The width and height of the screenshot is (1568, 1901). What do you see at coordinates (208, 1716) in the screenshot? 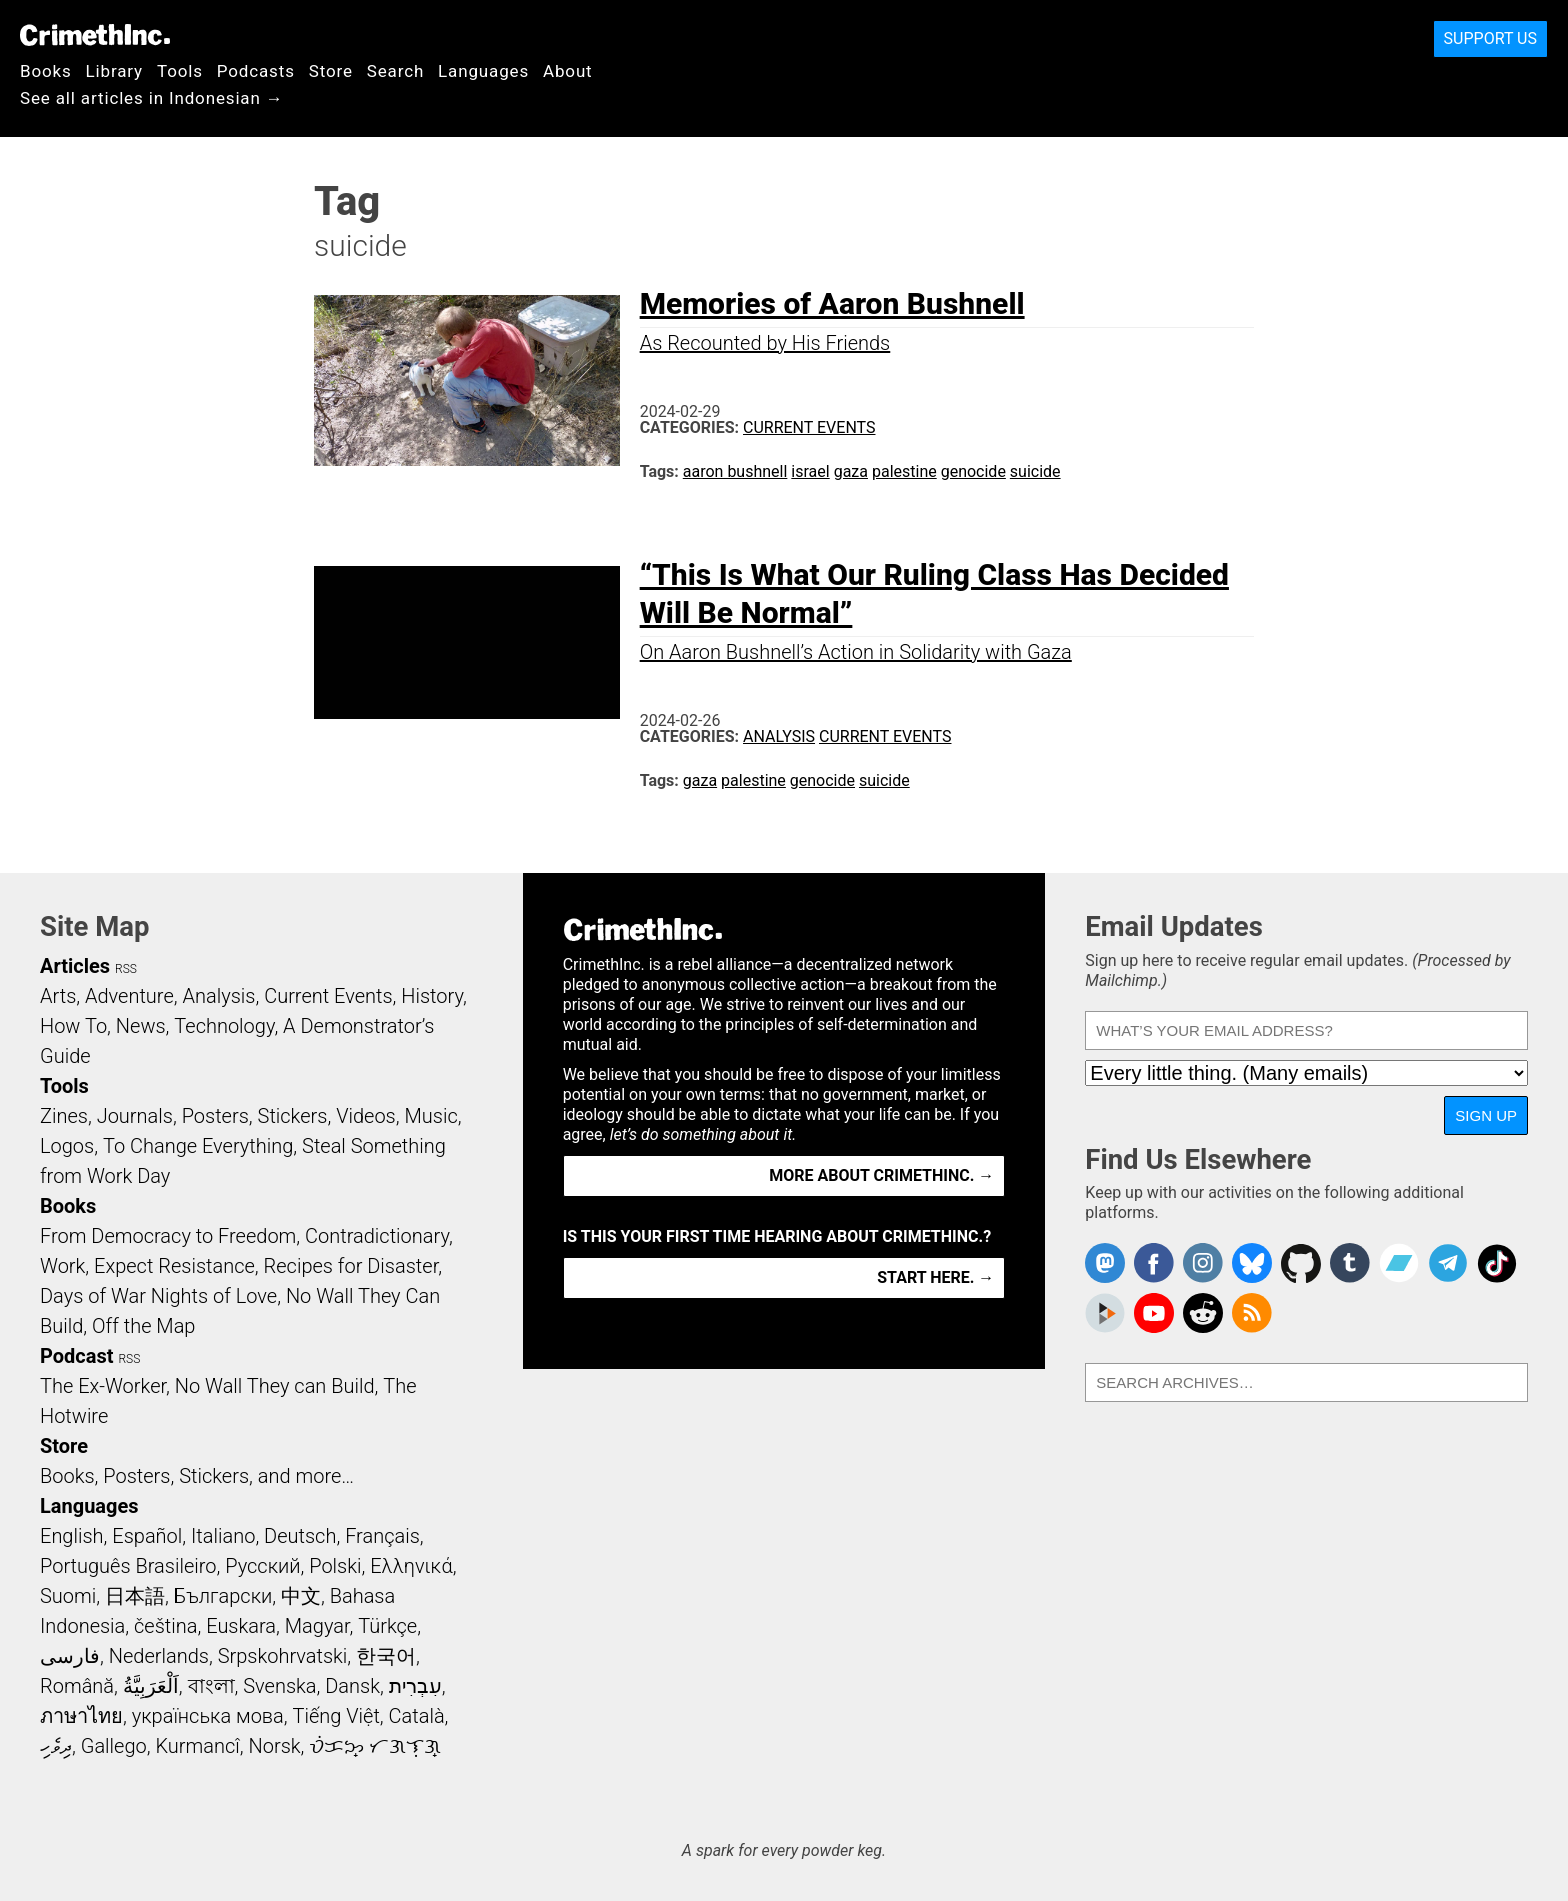
I see `українська мова` at bounding box center [208, 1716].